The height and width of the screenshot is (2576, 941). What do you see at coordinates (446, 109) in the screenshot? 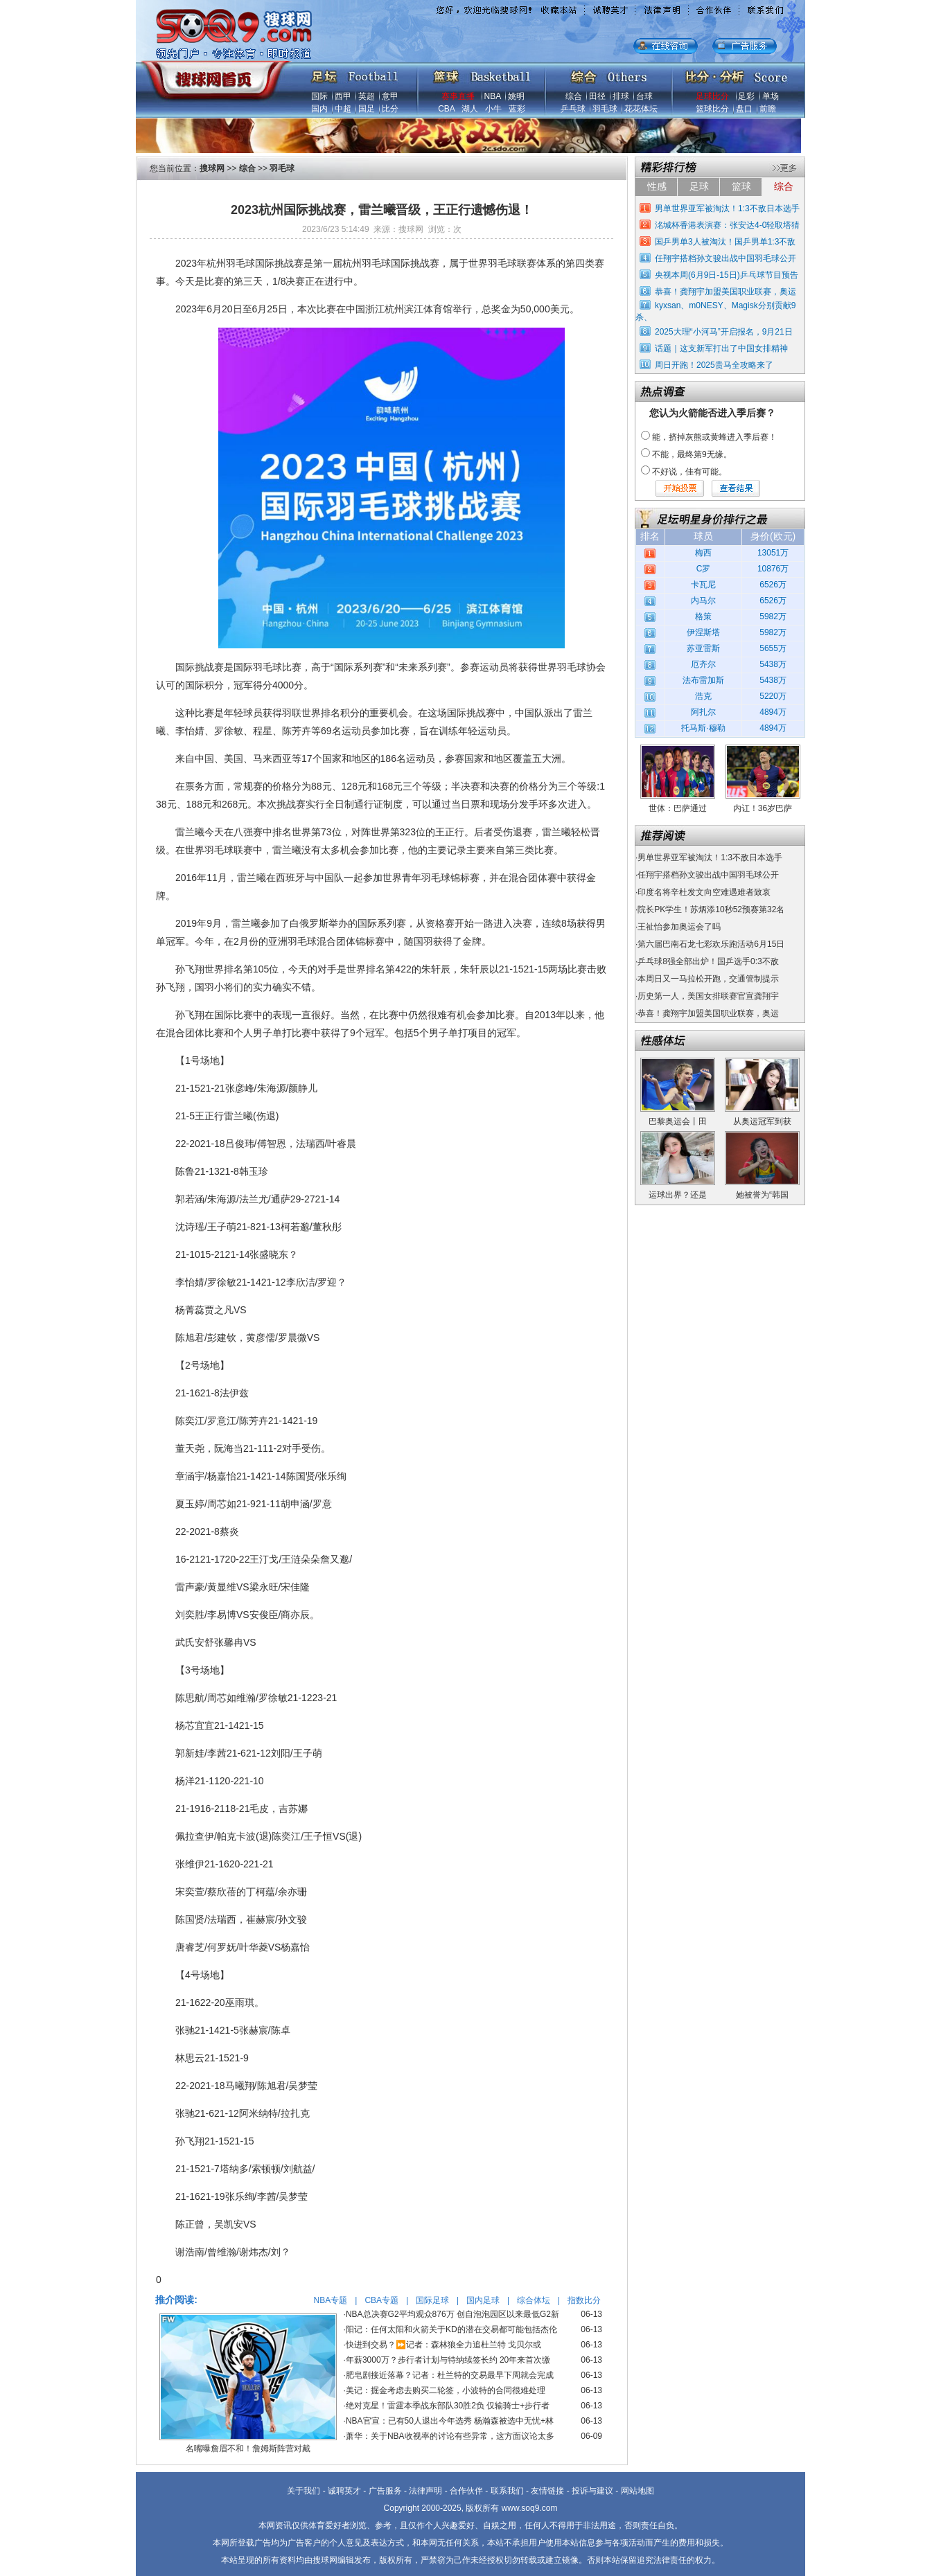
I see `CBA` at bounding box center [446, 109].